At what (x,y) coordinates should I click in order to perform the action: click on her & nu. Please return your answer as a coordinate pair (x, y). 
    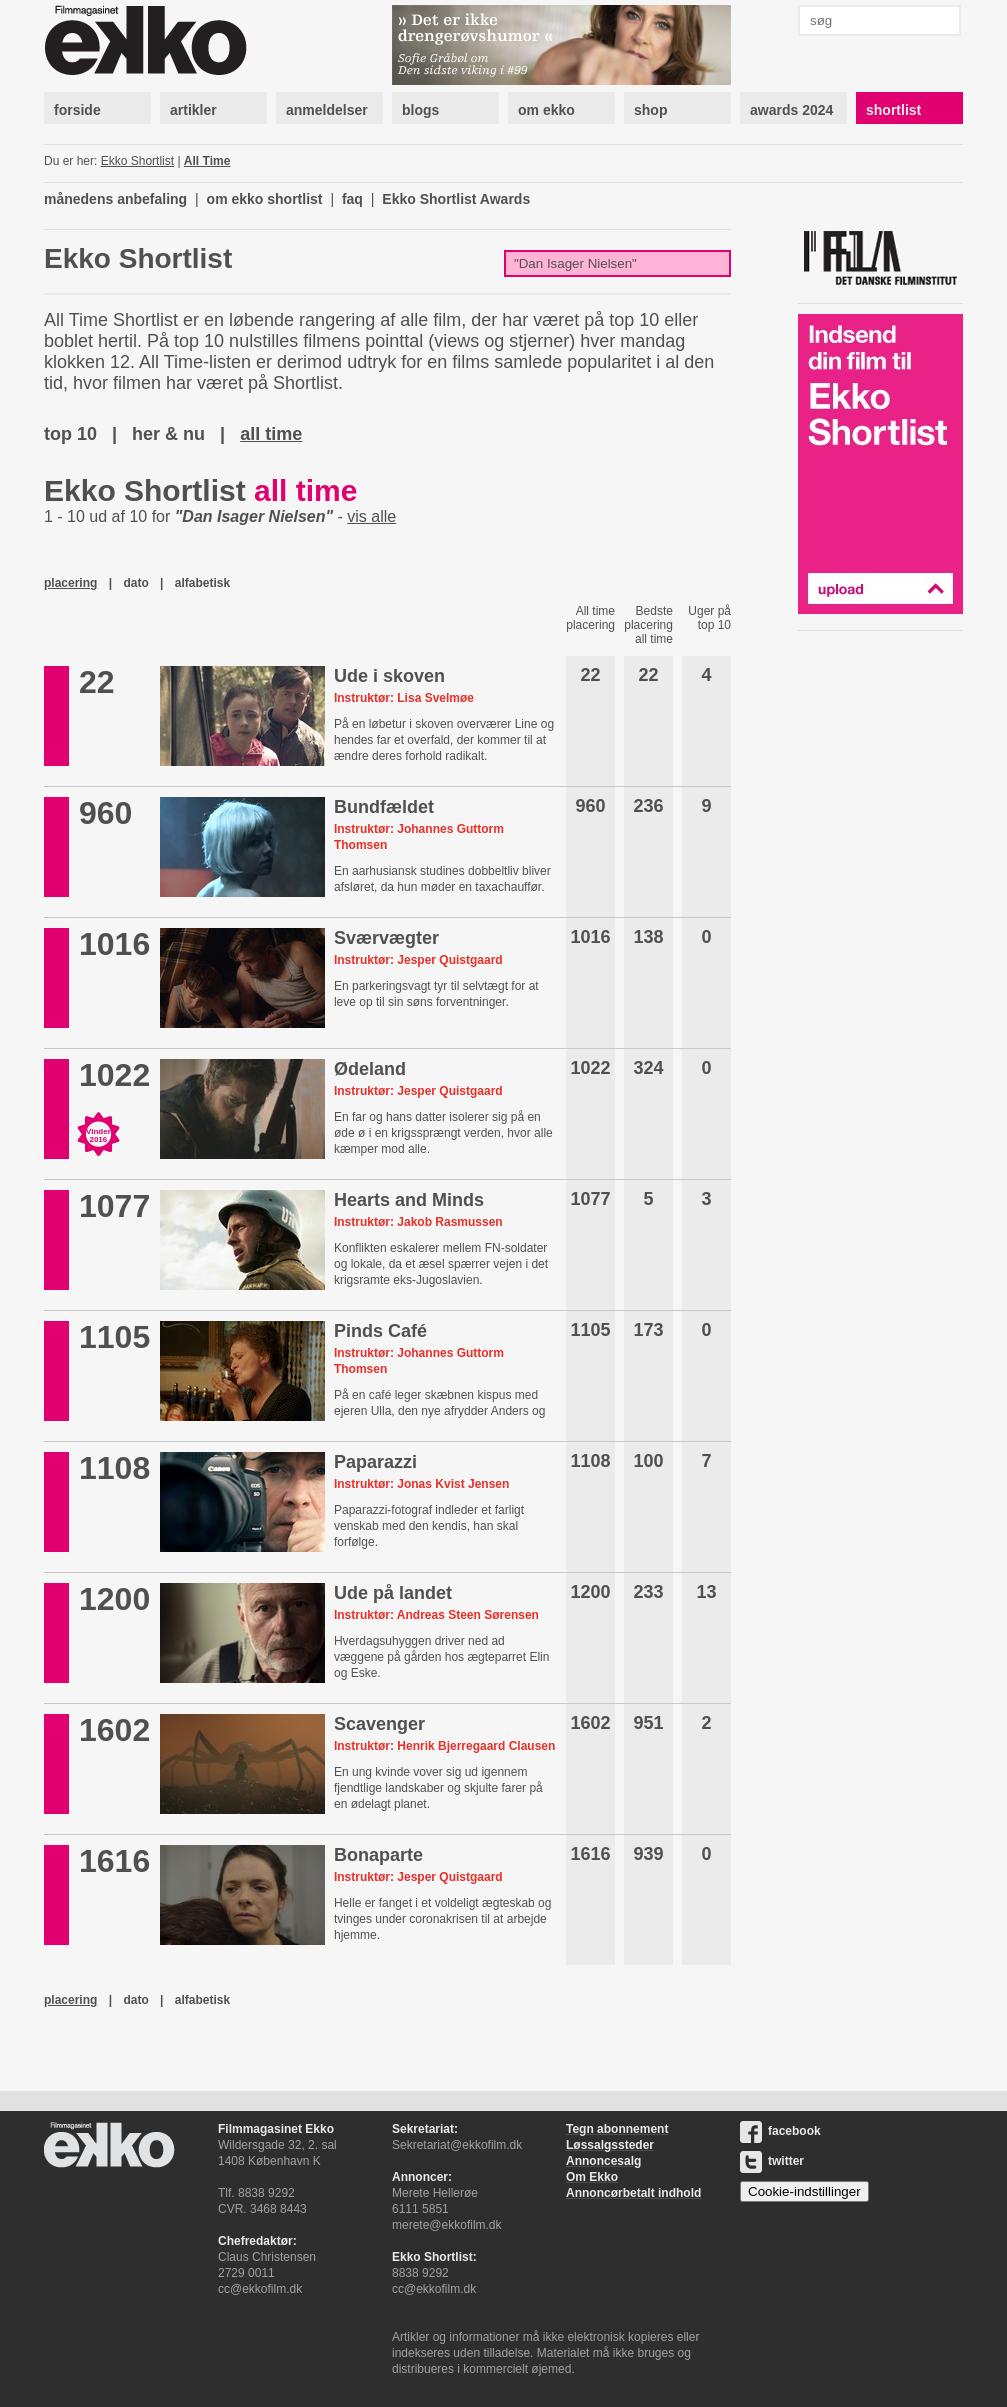
    Looking at the image, I should click on (168, 434).